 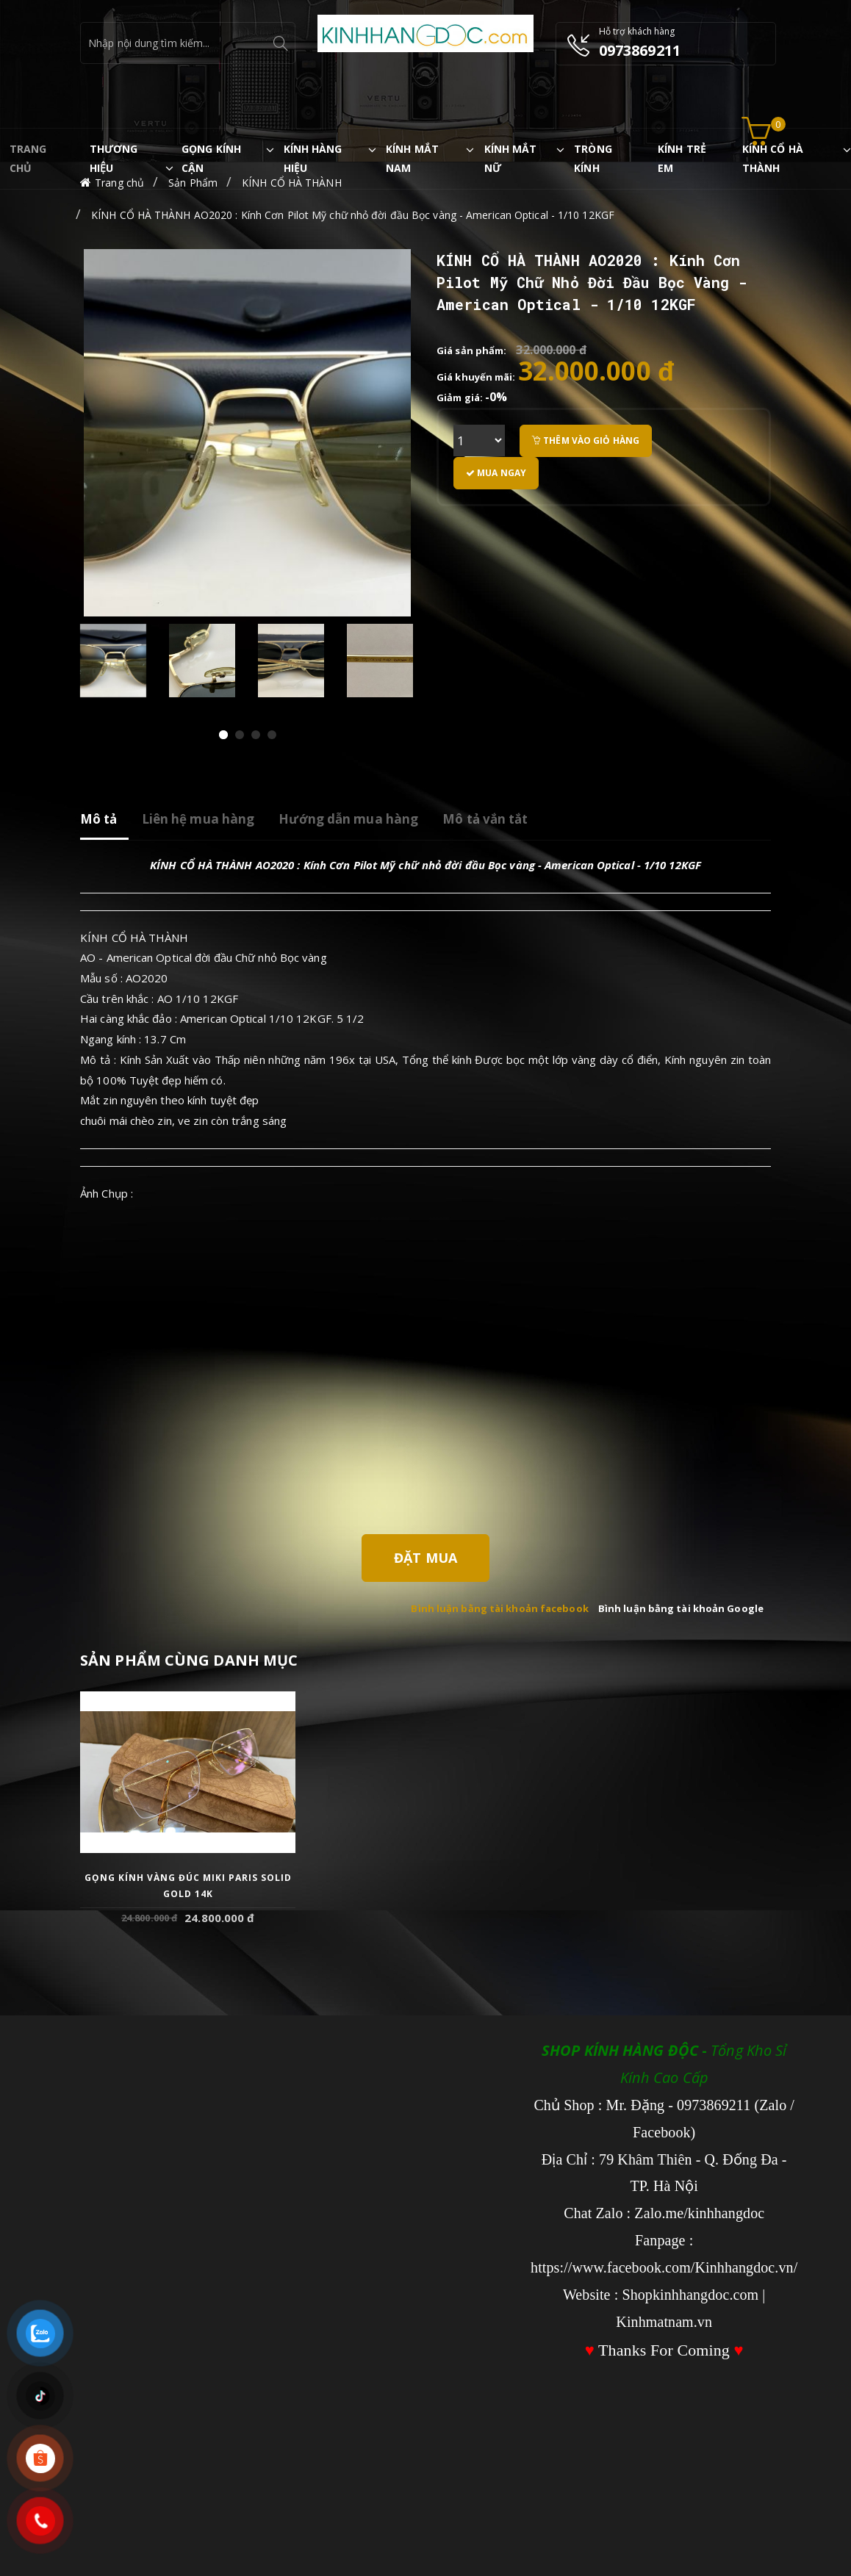 I want to click on TRÒNG KÍNH, so click(x=593, y=158).